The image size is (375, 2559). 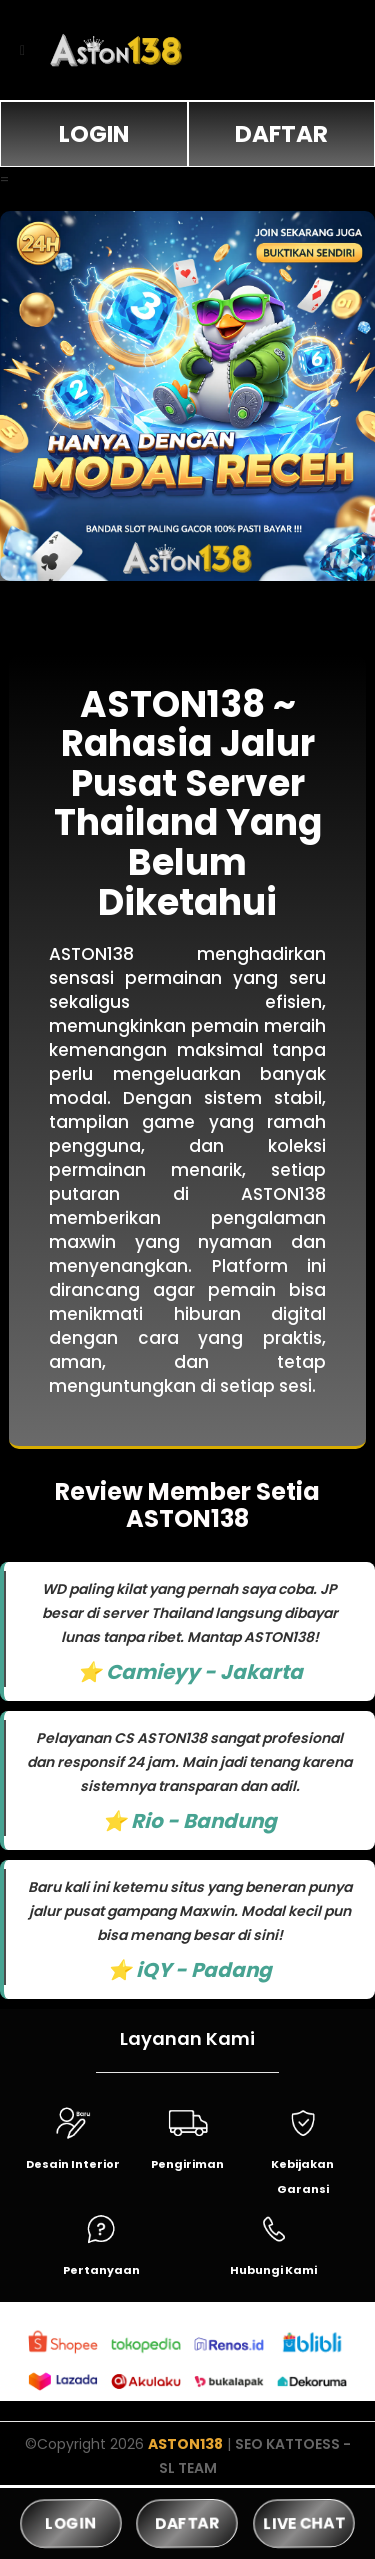 What do you see at coordinates (273, 2270) in the screenshot?
I see `Hubungi Kami` at bounding box center [273, 2270].